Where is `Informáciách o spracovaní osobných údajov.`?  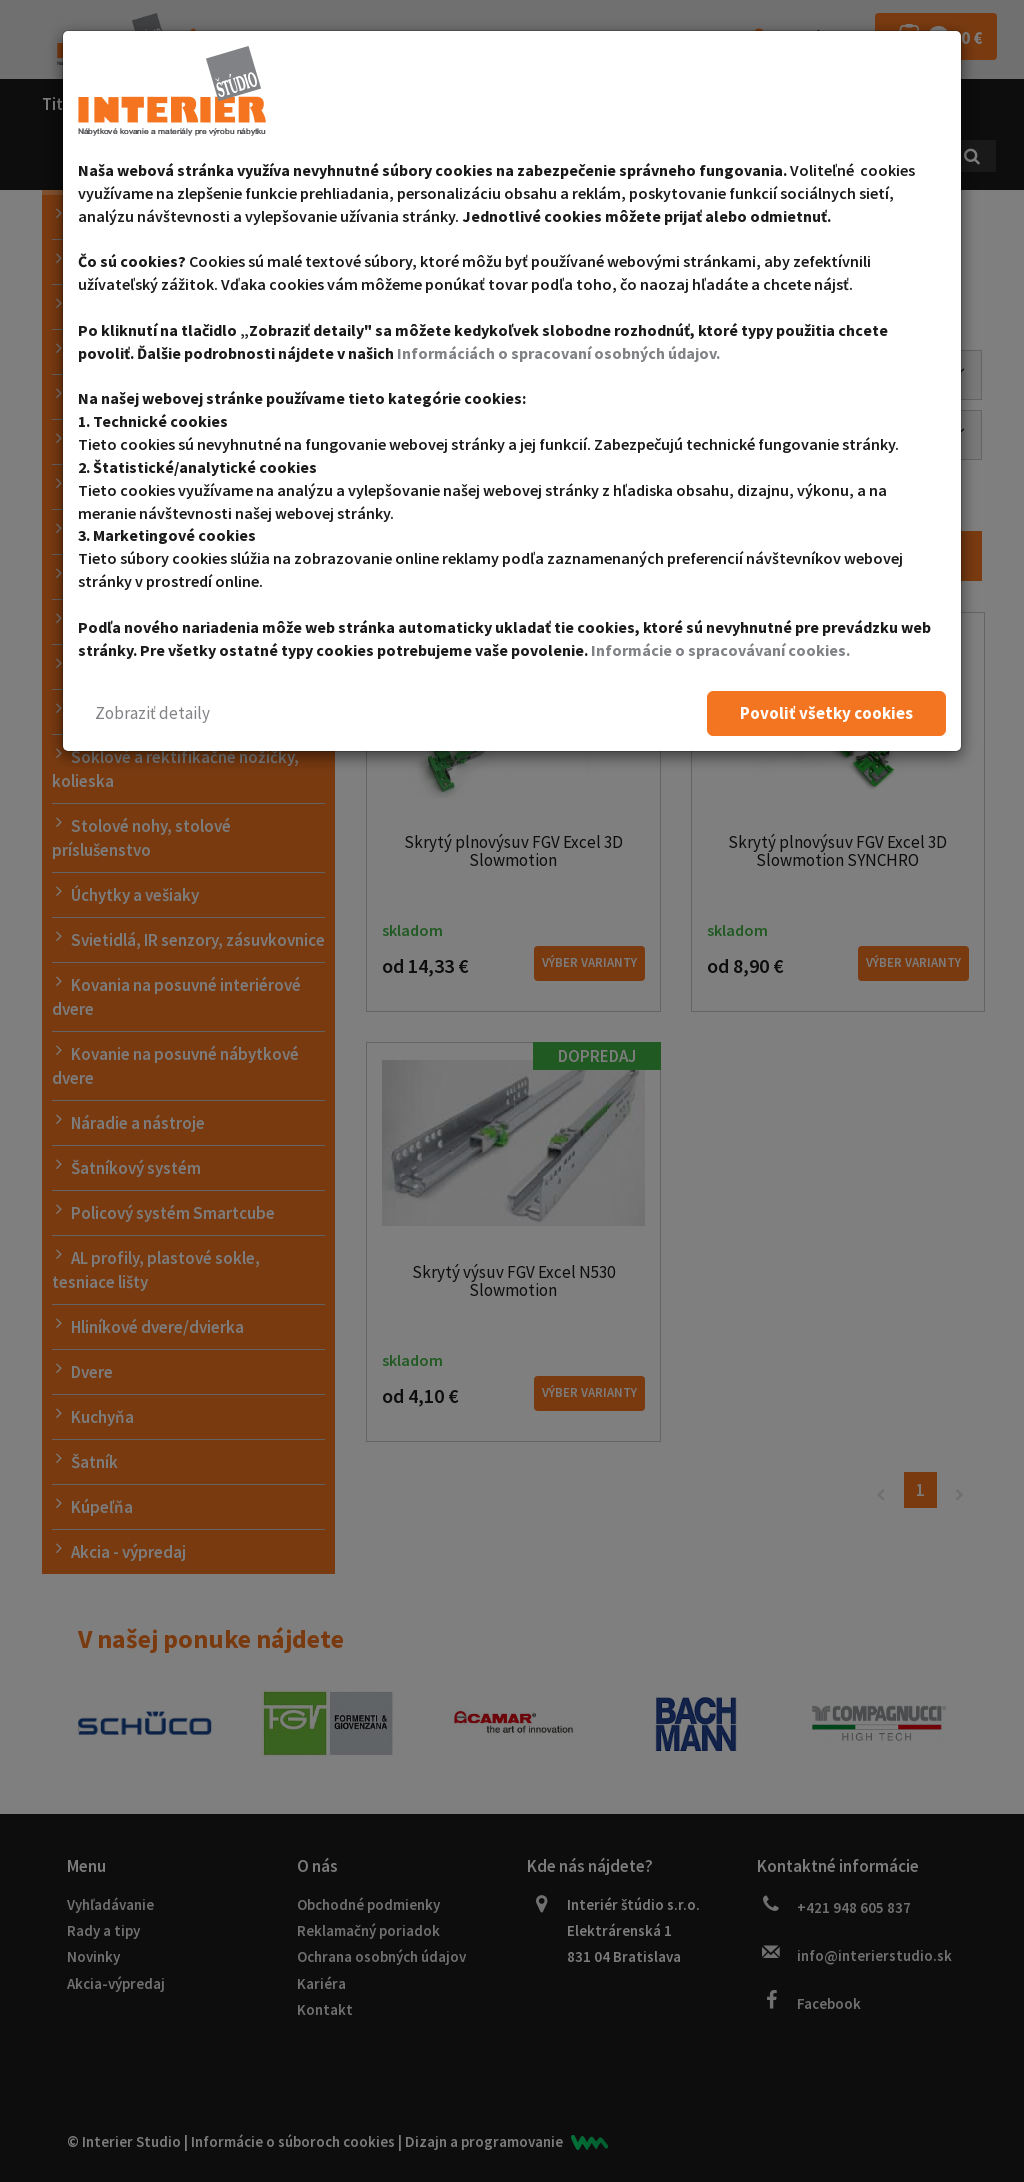
Informáciách o spracovaní osobných údajov. is located at coordinates (558, 353).